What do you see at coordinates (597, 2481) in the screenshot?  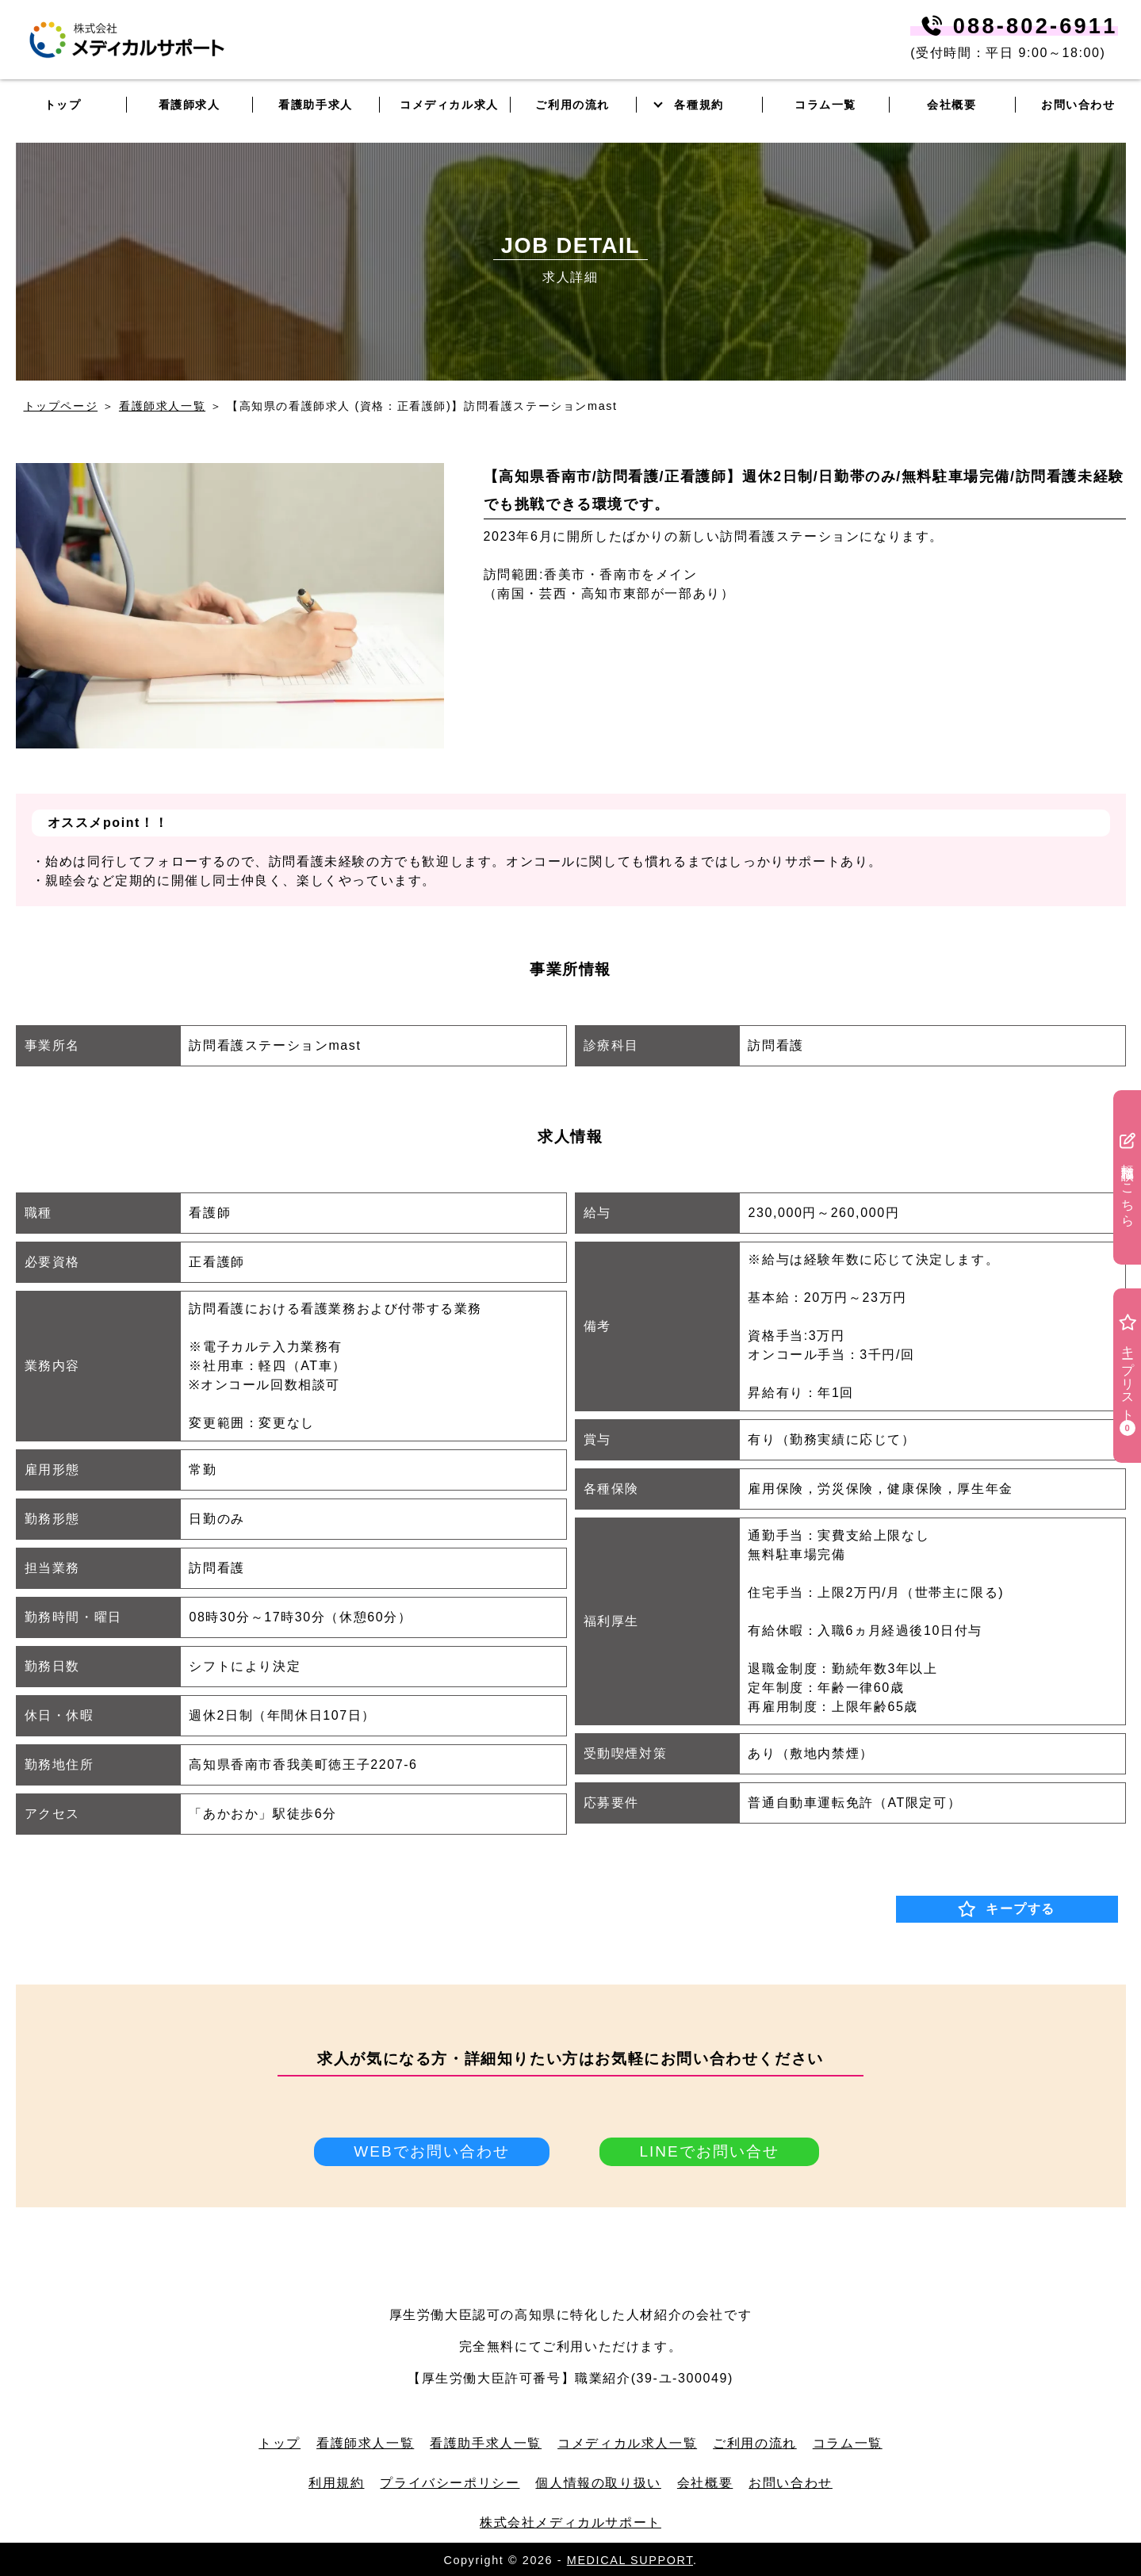 I see `個人情報の取り扱い` at bounding box center [597, 2481].